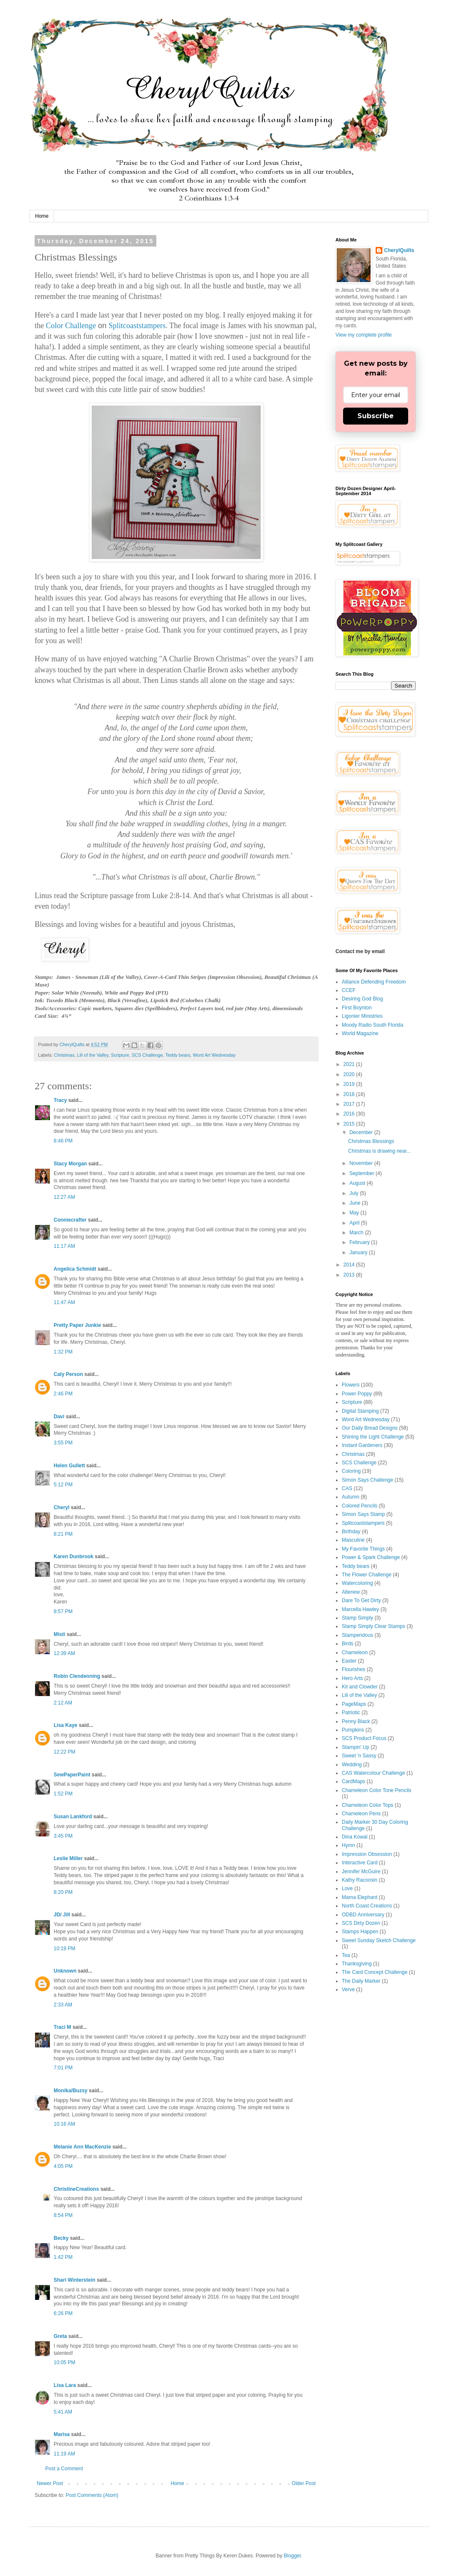 The image size is (458, 2576). I want to click on April, so click(355, 1223).